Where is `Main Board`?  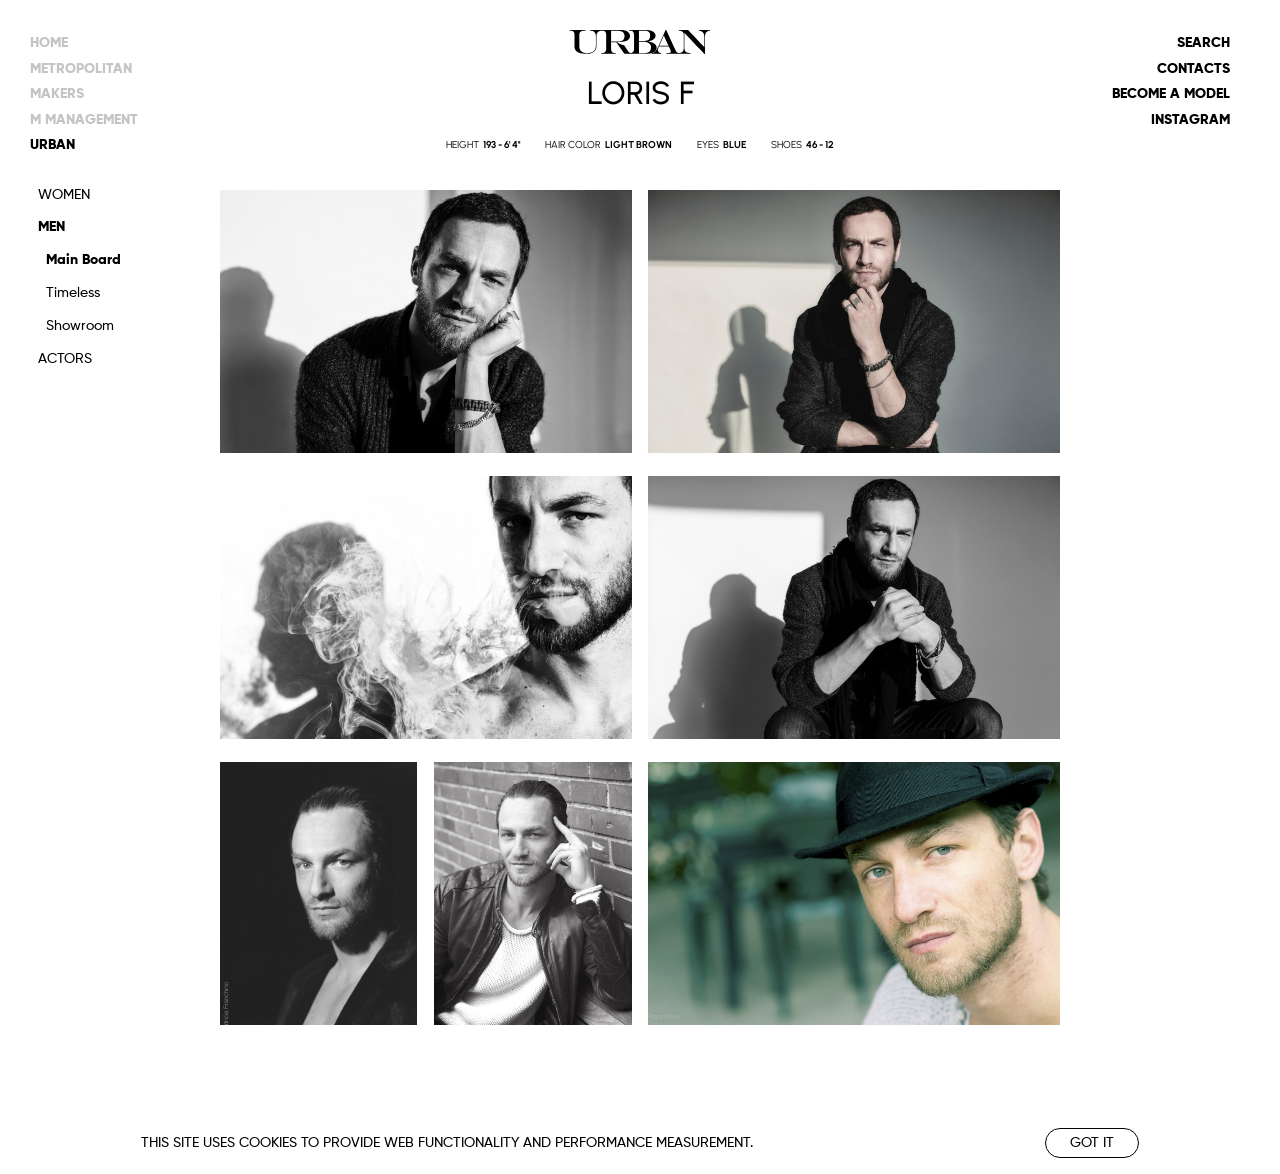 Main Board is located at coordinates (83, 260).